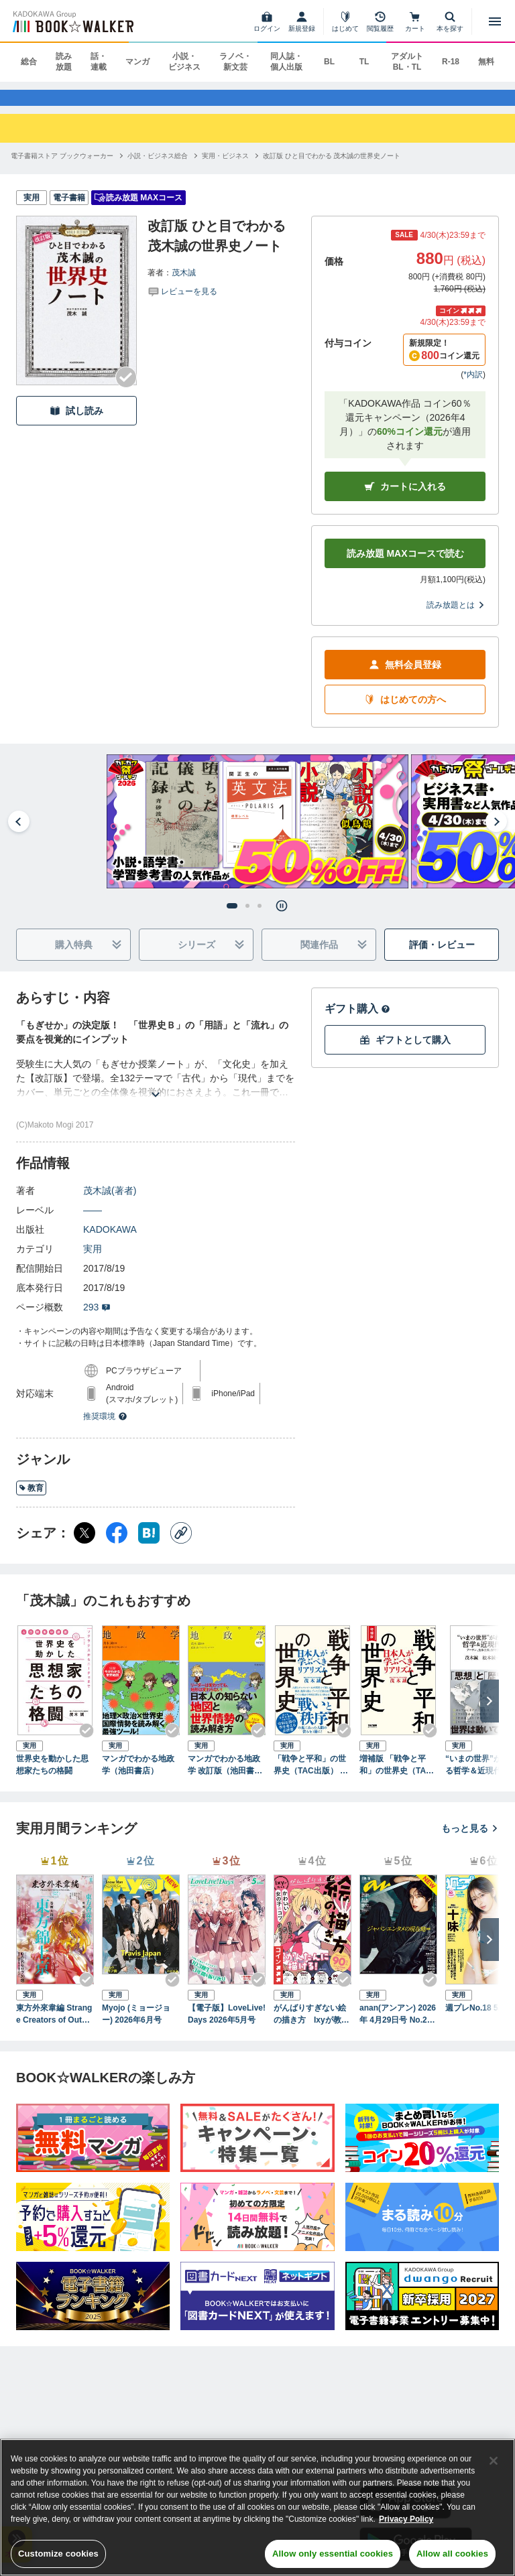 The width and height of the screenshot is (515, 2576). I want to click on [Facebook シェア], so click(116, 1545).